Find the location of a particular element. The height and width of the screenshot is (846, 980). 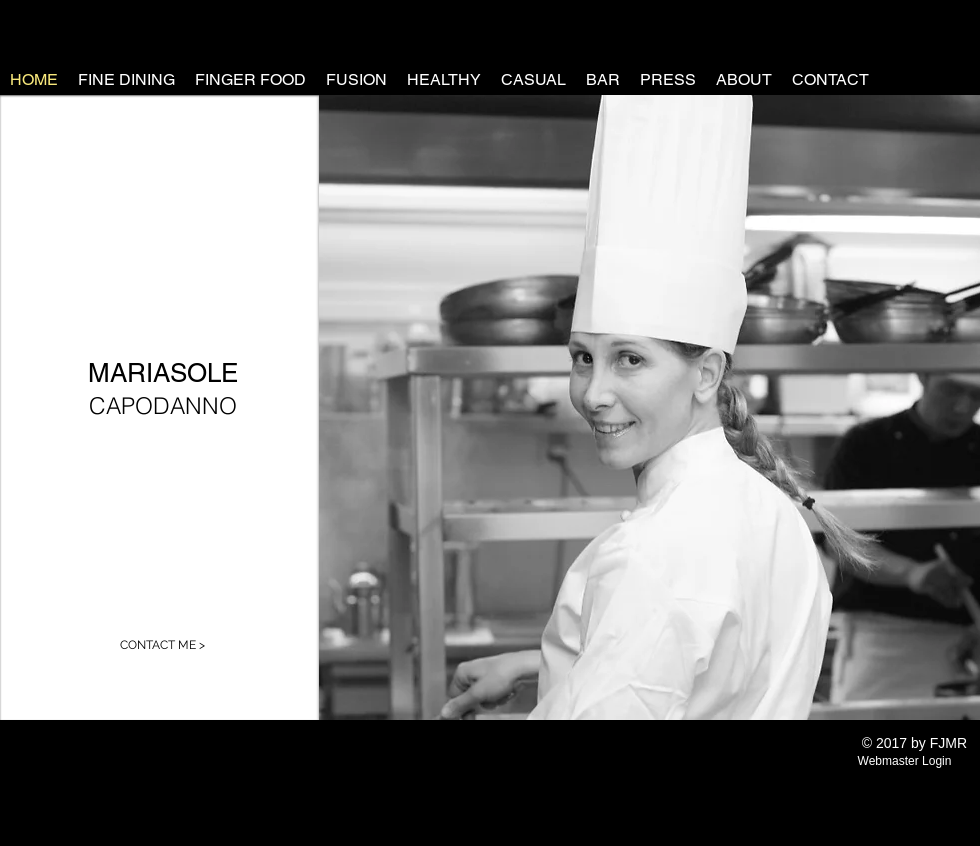

[Webmaster Login] is located at coordinates (904, 761).